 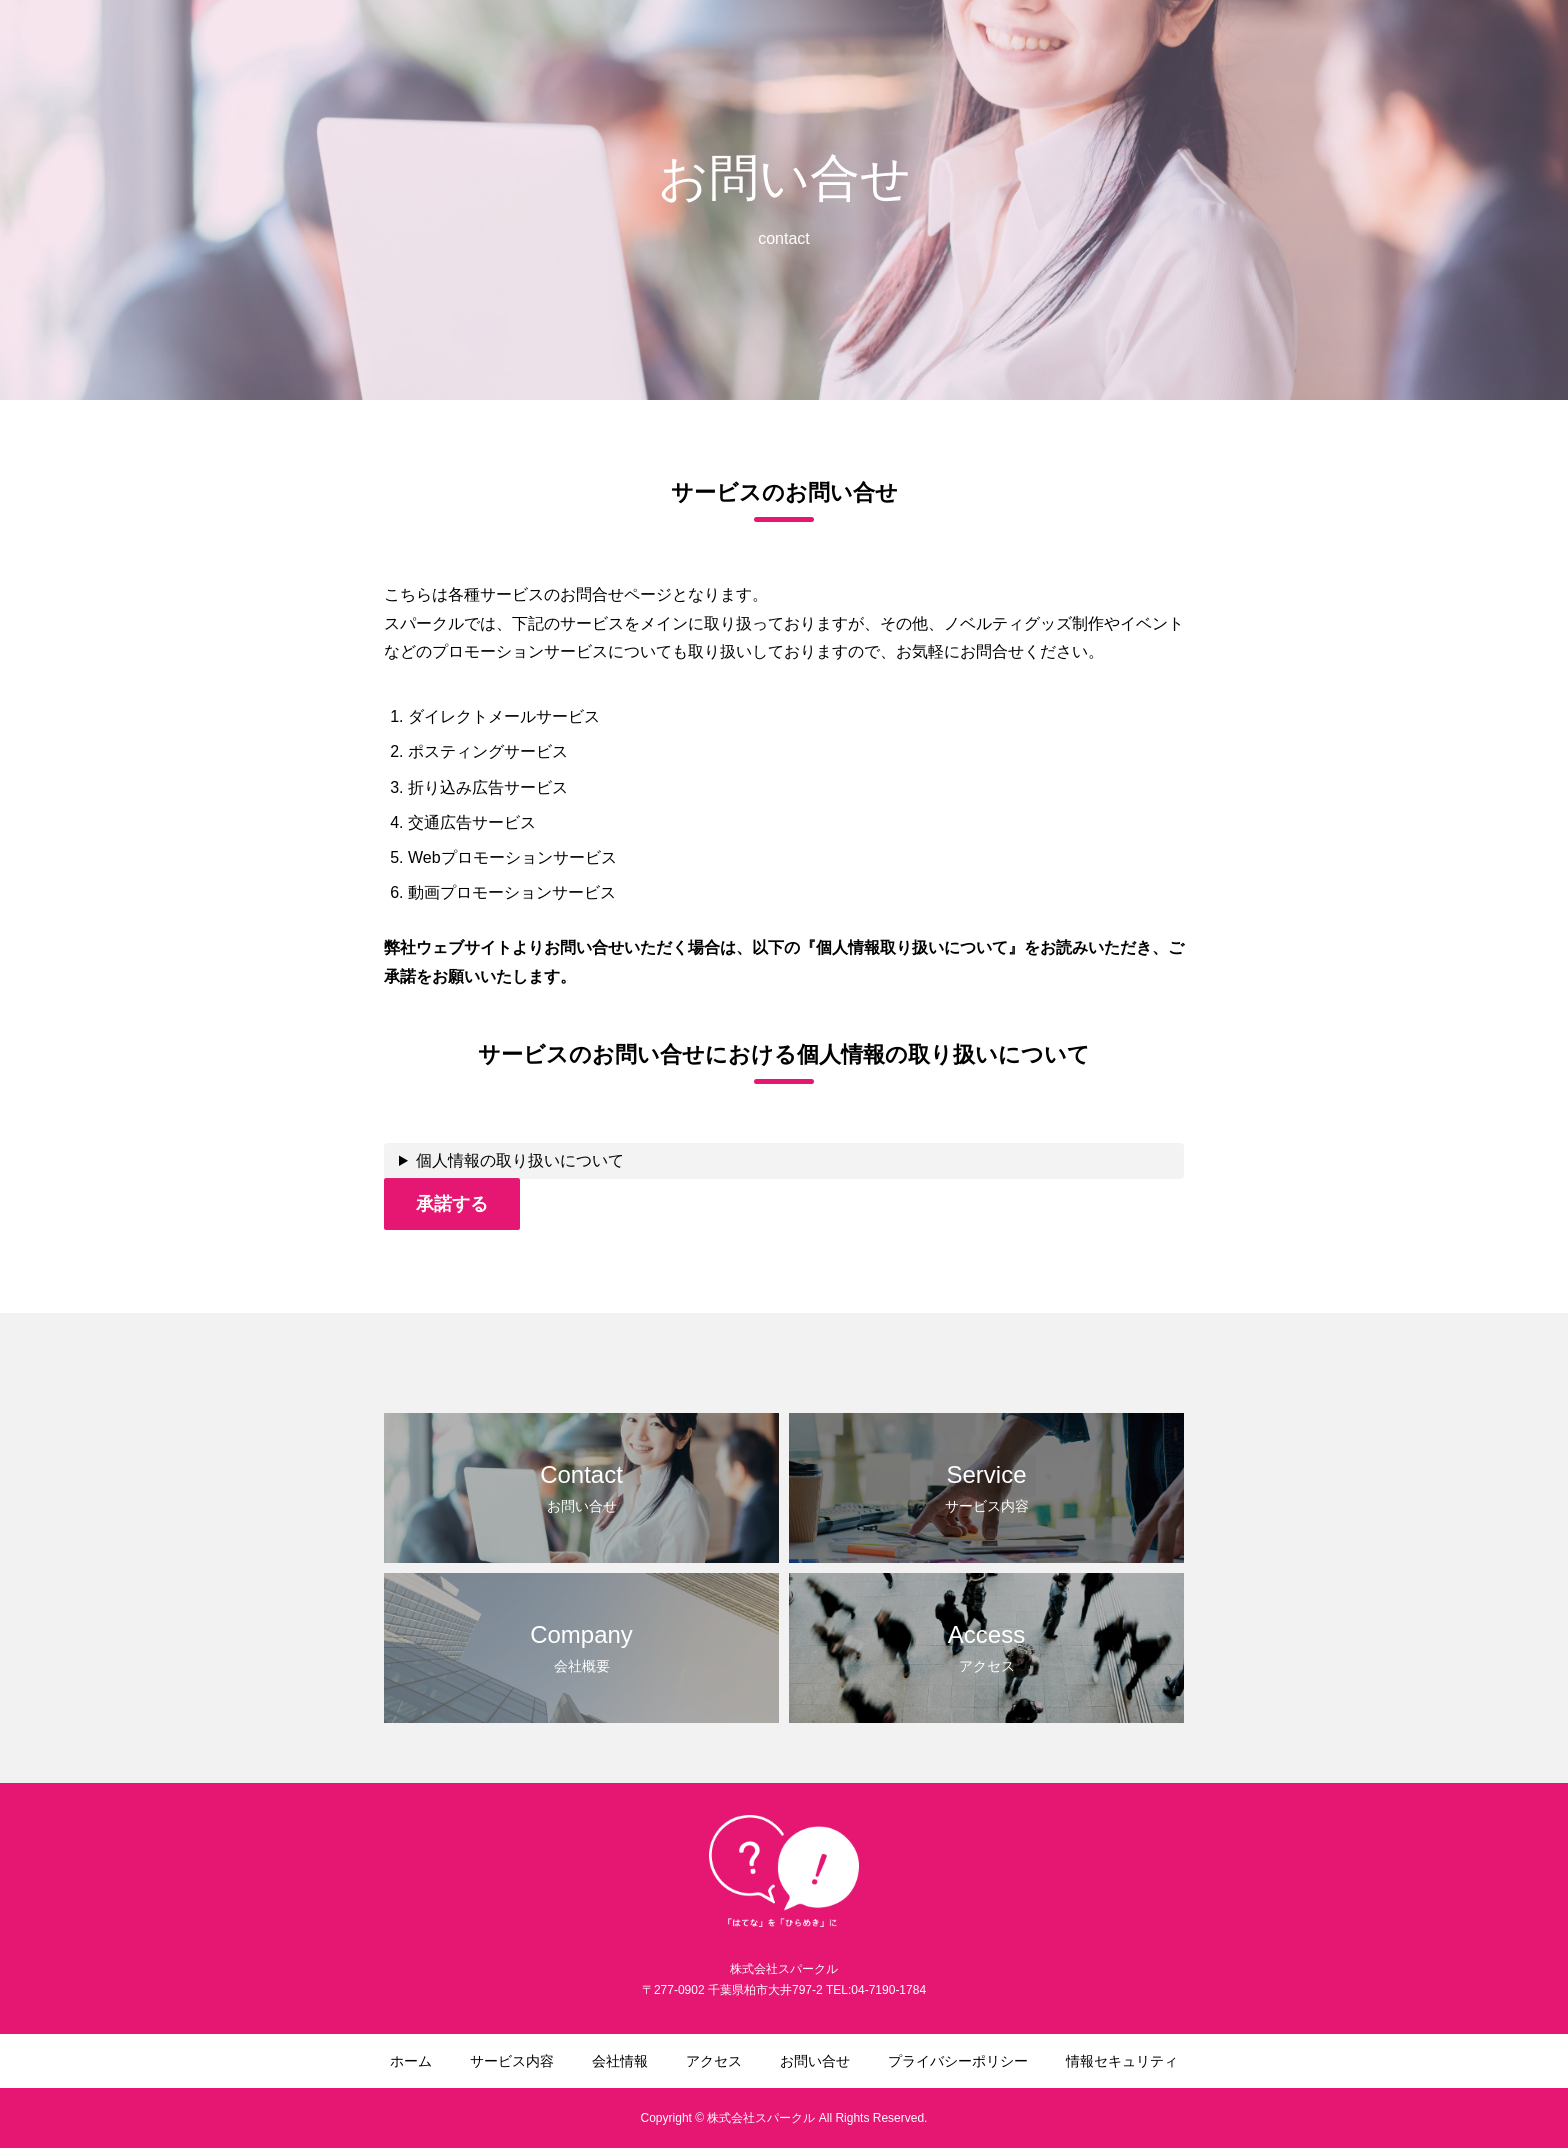 What do you see at coordinates (1474, 51) in the screenshot?
I see `情報セキュリティ` at bounding box center [1474, 51].